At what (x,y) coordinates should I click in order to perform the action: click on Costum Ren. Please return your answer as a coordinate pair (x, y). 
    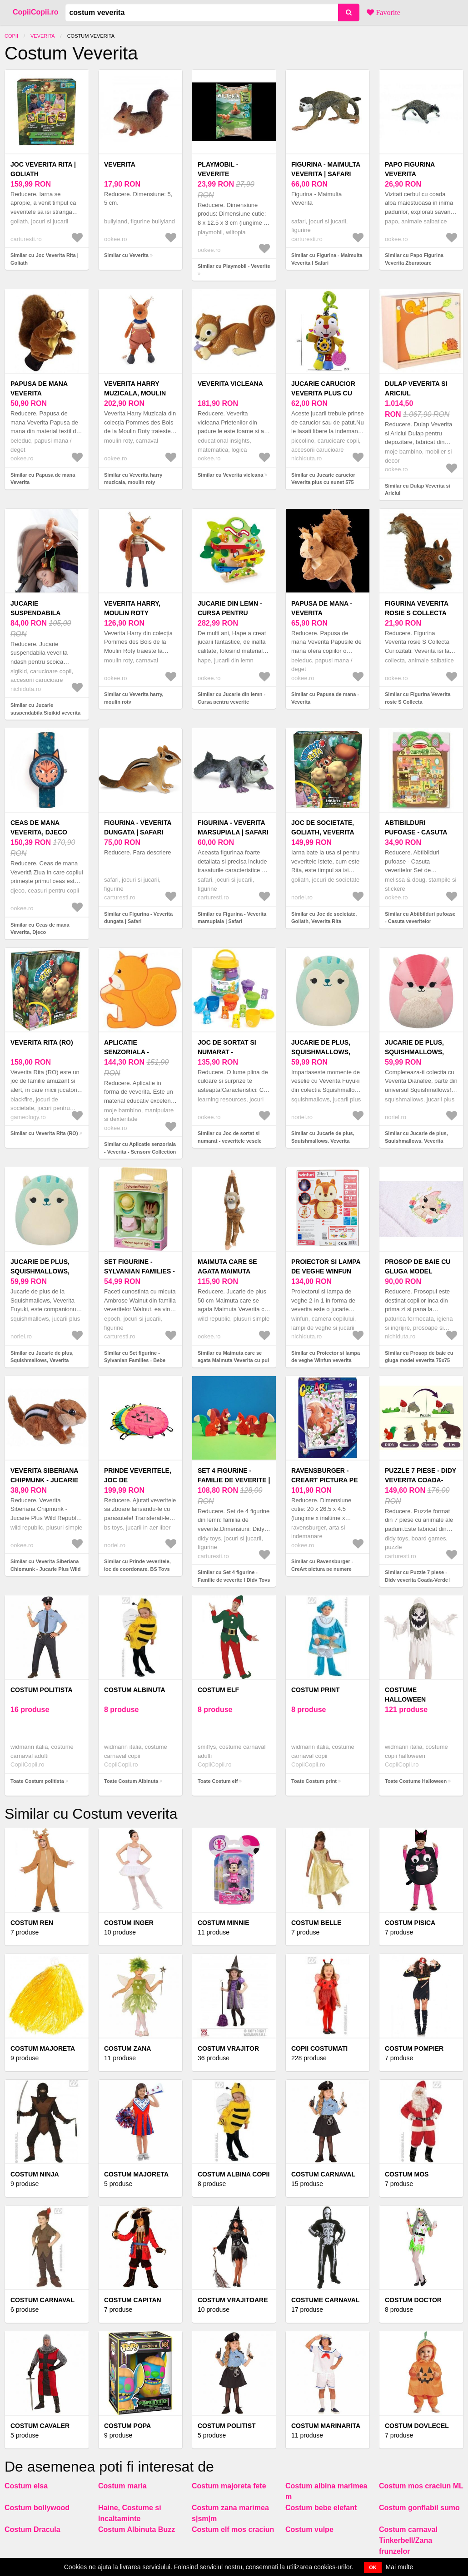
    Looking at the image, I should click on (31, 1922).